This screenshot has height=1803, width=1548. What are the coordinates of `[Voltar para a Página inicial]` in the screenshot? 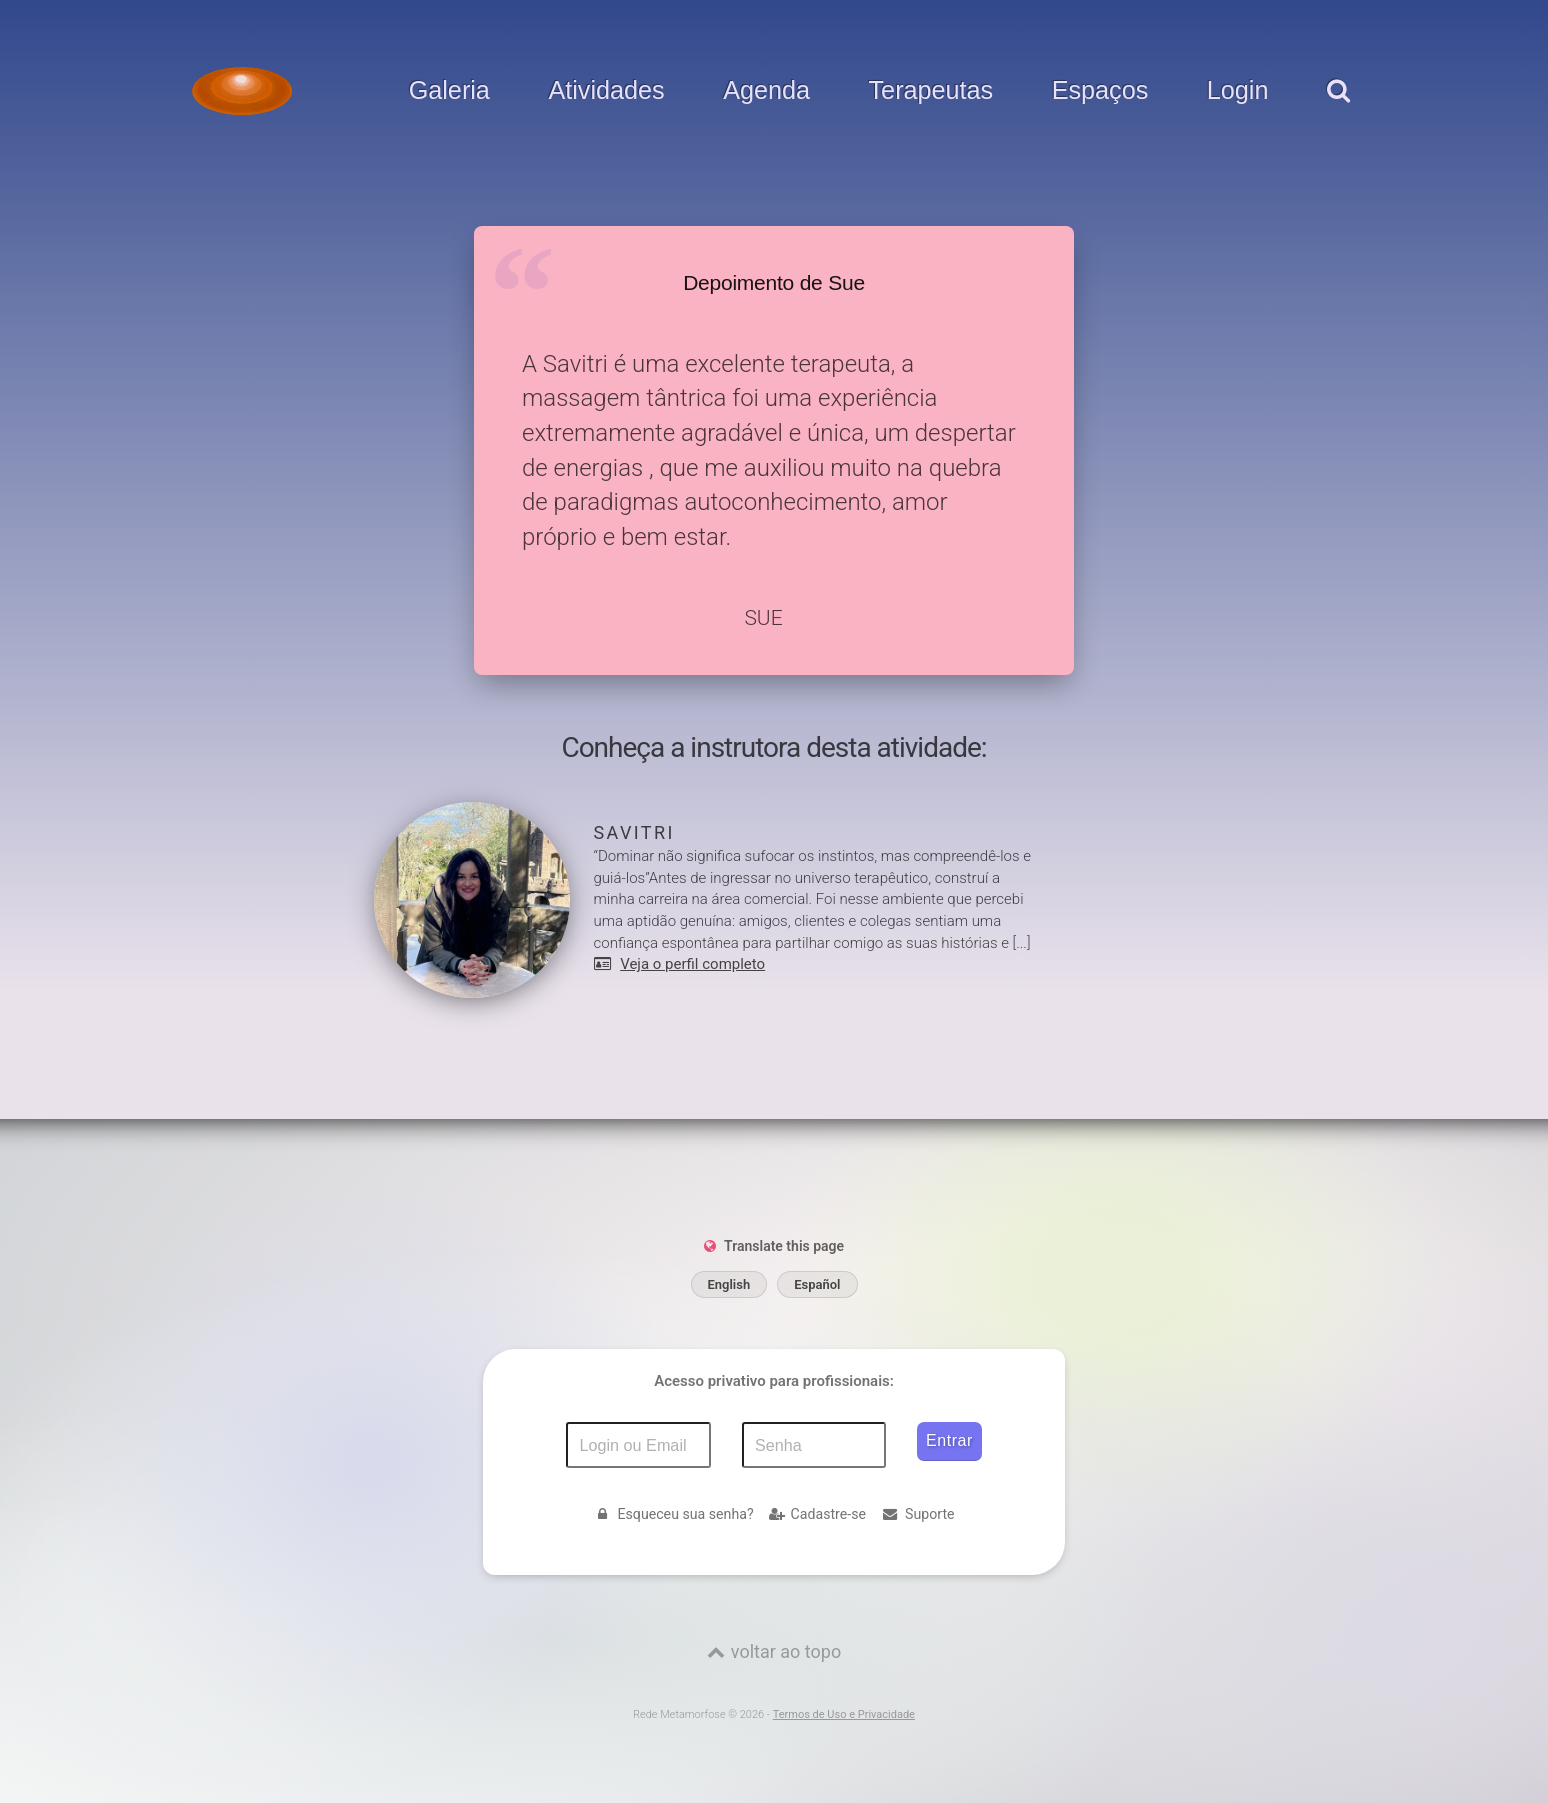 It's located at (242, 91).